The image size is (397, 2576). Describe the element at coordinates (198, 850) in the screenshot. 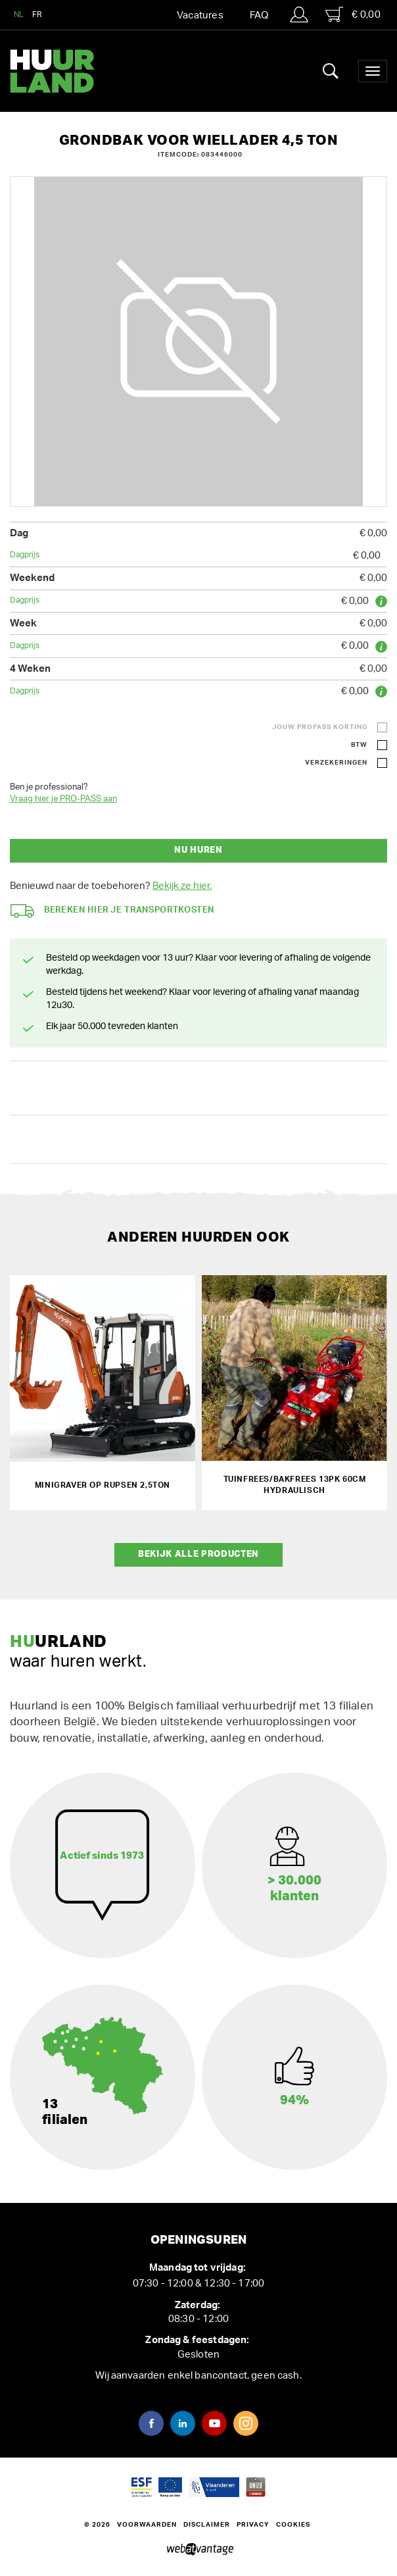

I see `Nu huren` at that location.